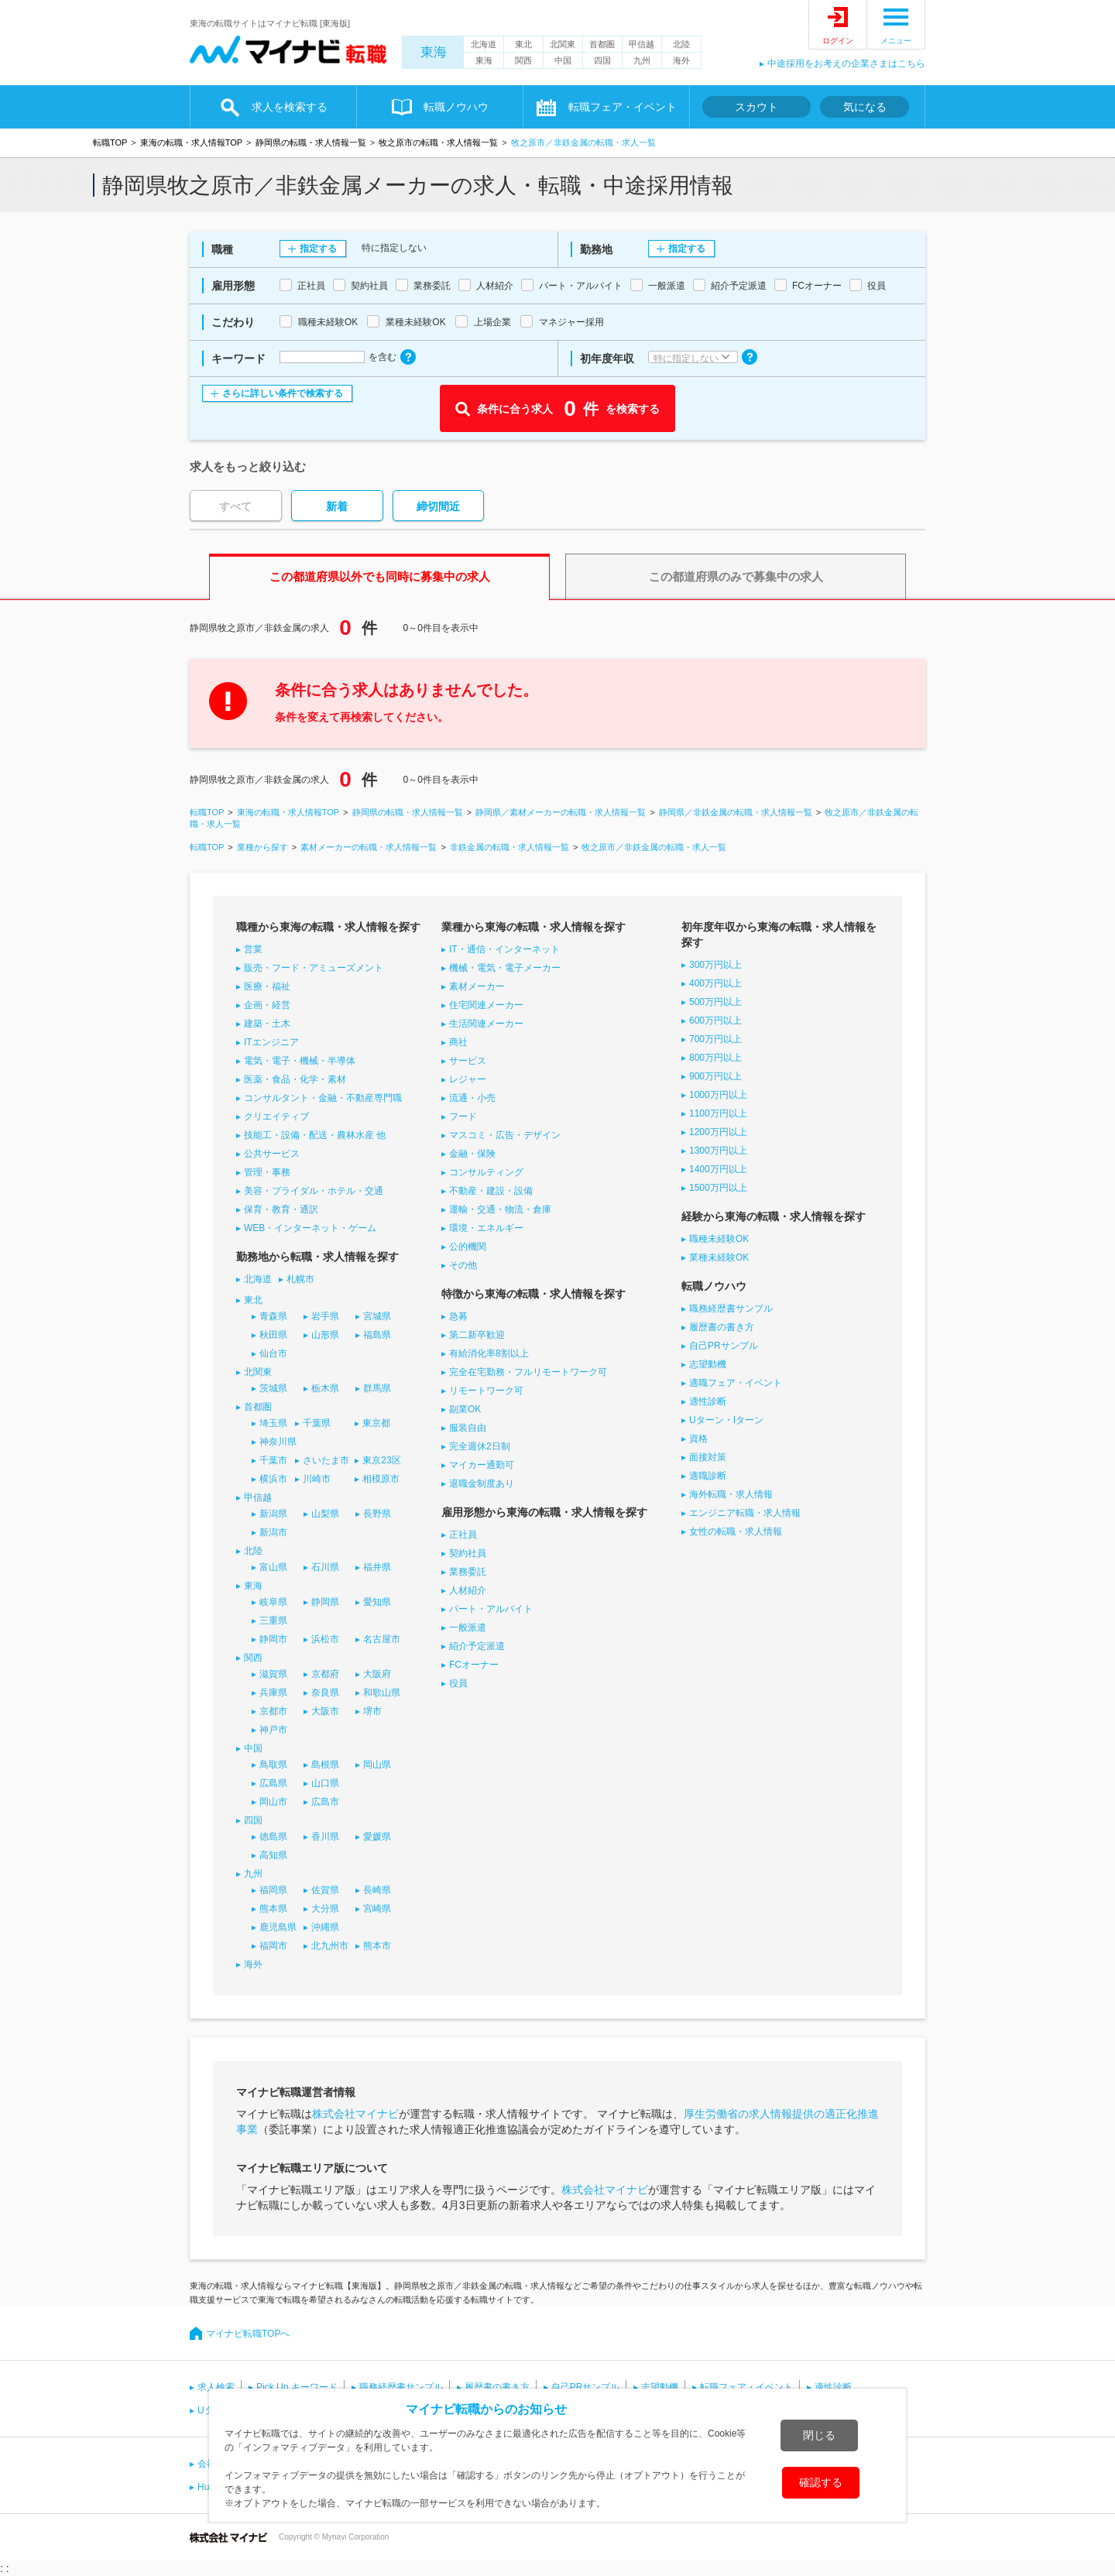 Image resolution: width=1115 pixels, height=2576 pixels. I want to click on 東京23区, so click(381, 1460).